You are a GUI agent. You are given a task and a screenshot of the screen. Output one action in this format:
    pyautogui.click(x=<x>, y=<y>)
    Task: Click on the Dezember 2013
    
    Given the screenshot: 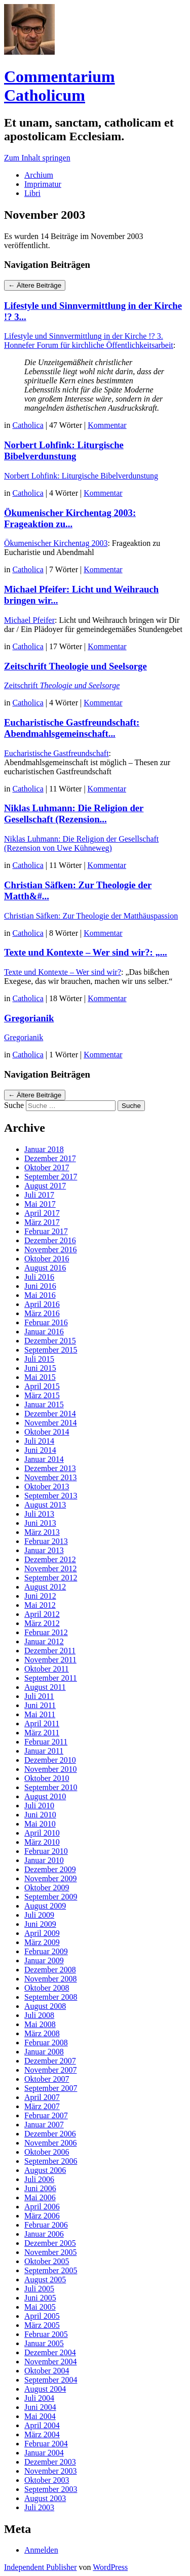 What is the action you would take?
    pyautogui.click(x=50, y=1468)
    